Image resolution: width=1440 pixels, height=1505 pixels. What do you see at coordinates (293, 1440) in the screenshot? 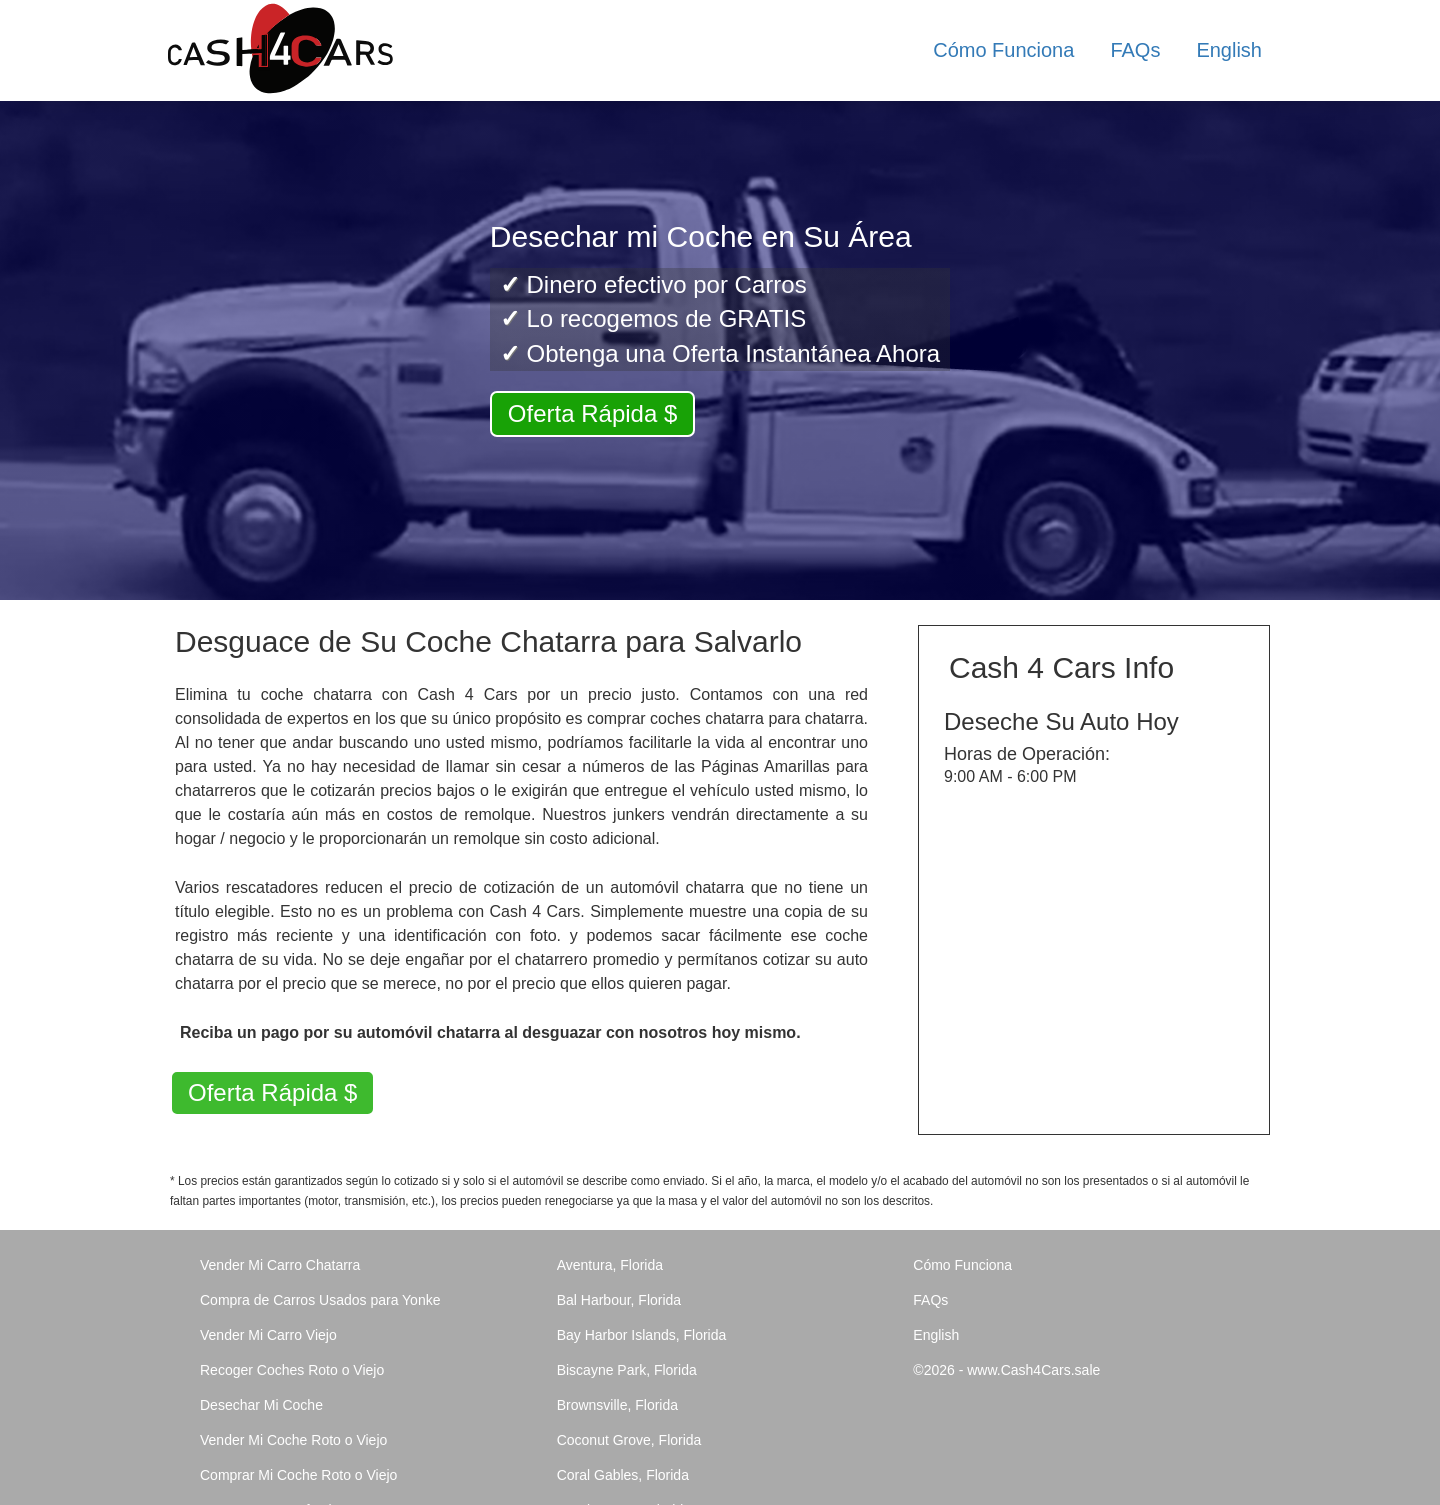
I see `Vender Mi Coche Roto o Viejo` at bounding box center [293, 1440].